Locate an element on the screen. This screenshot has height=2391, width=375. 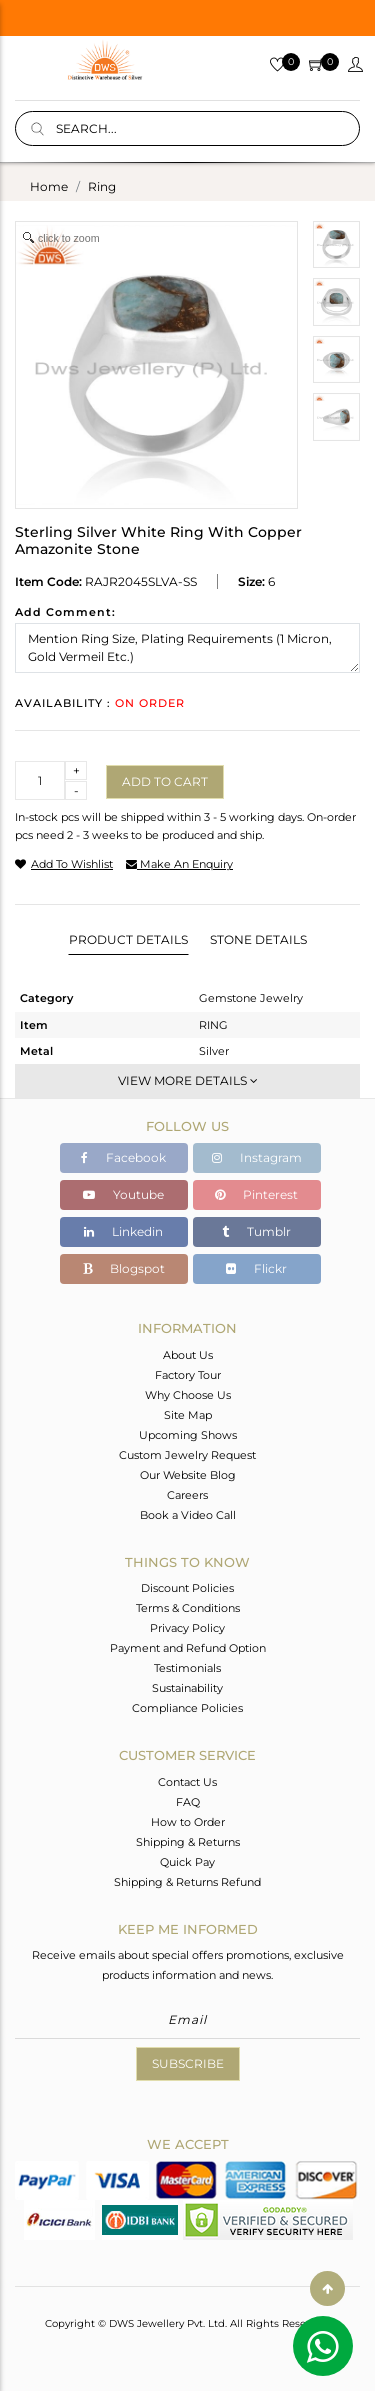
Shipping & Returns Refund is located at coordinates (187, 1882).